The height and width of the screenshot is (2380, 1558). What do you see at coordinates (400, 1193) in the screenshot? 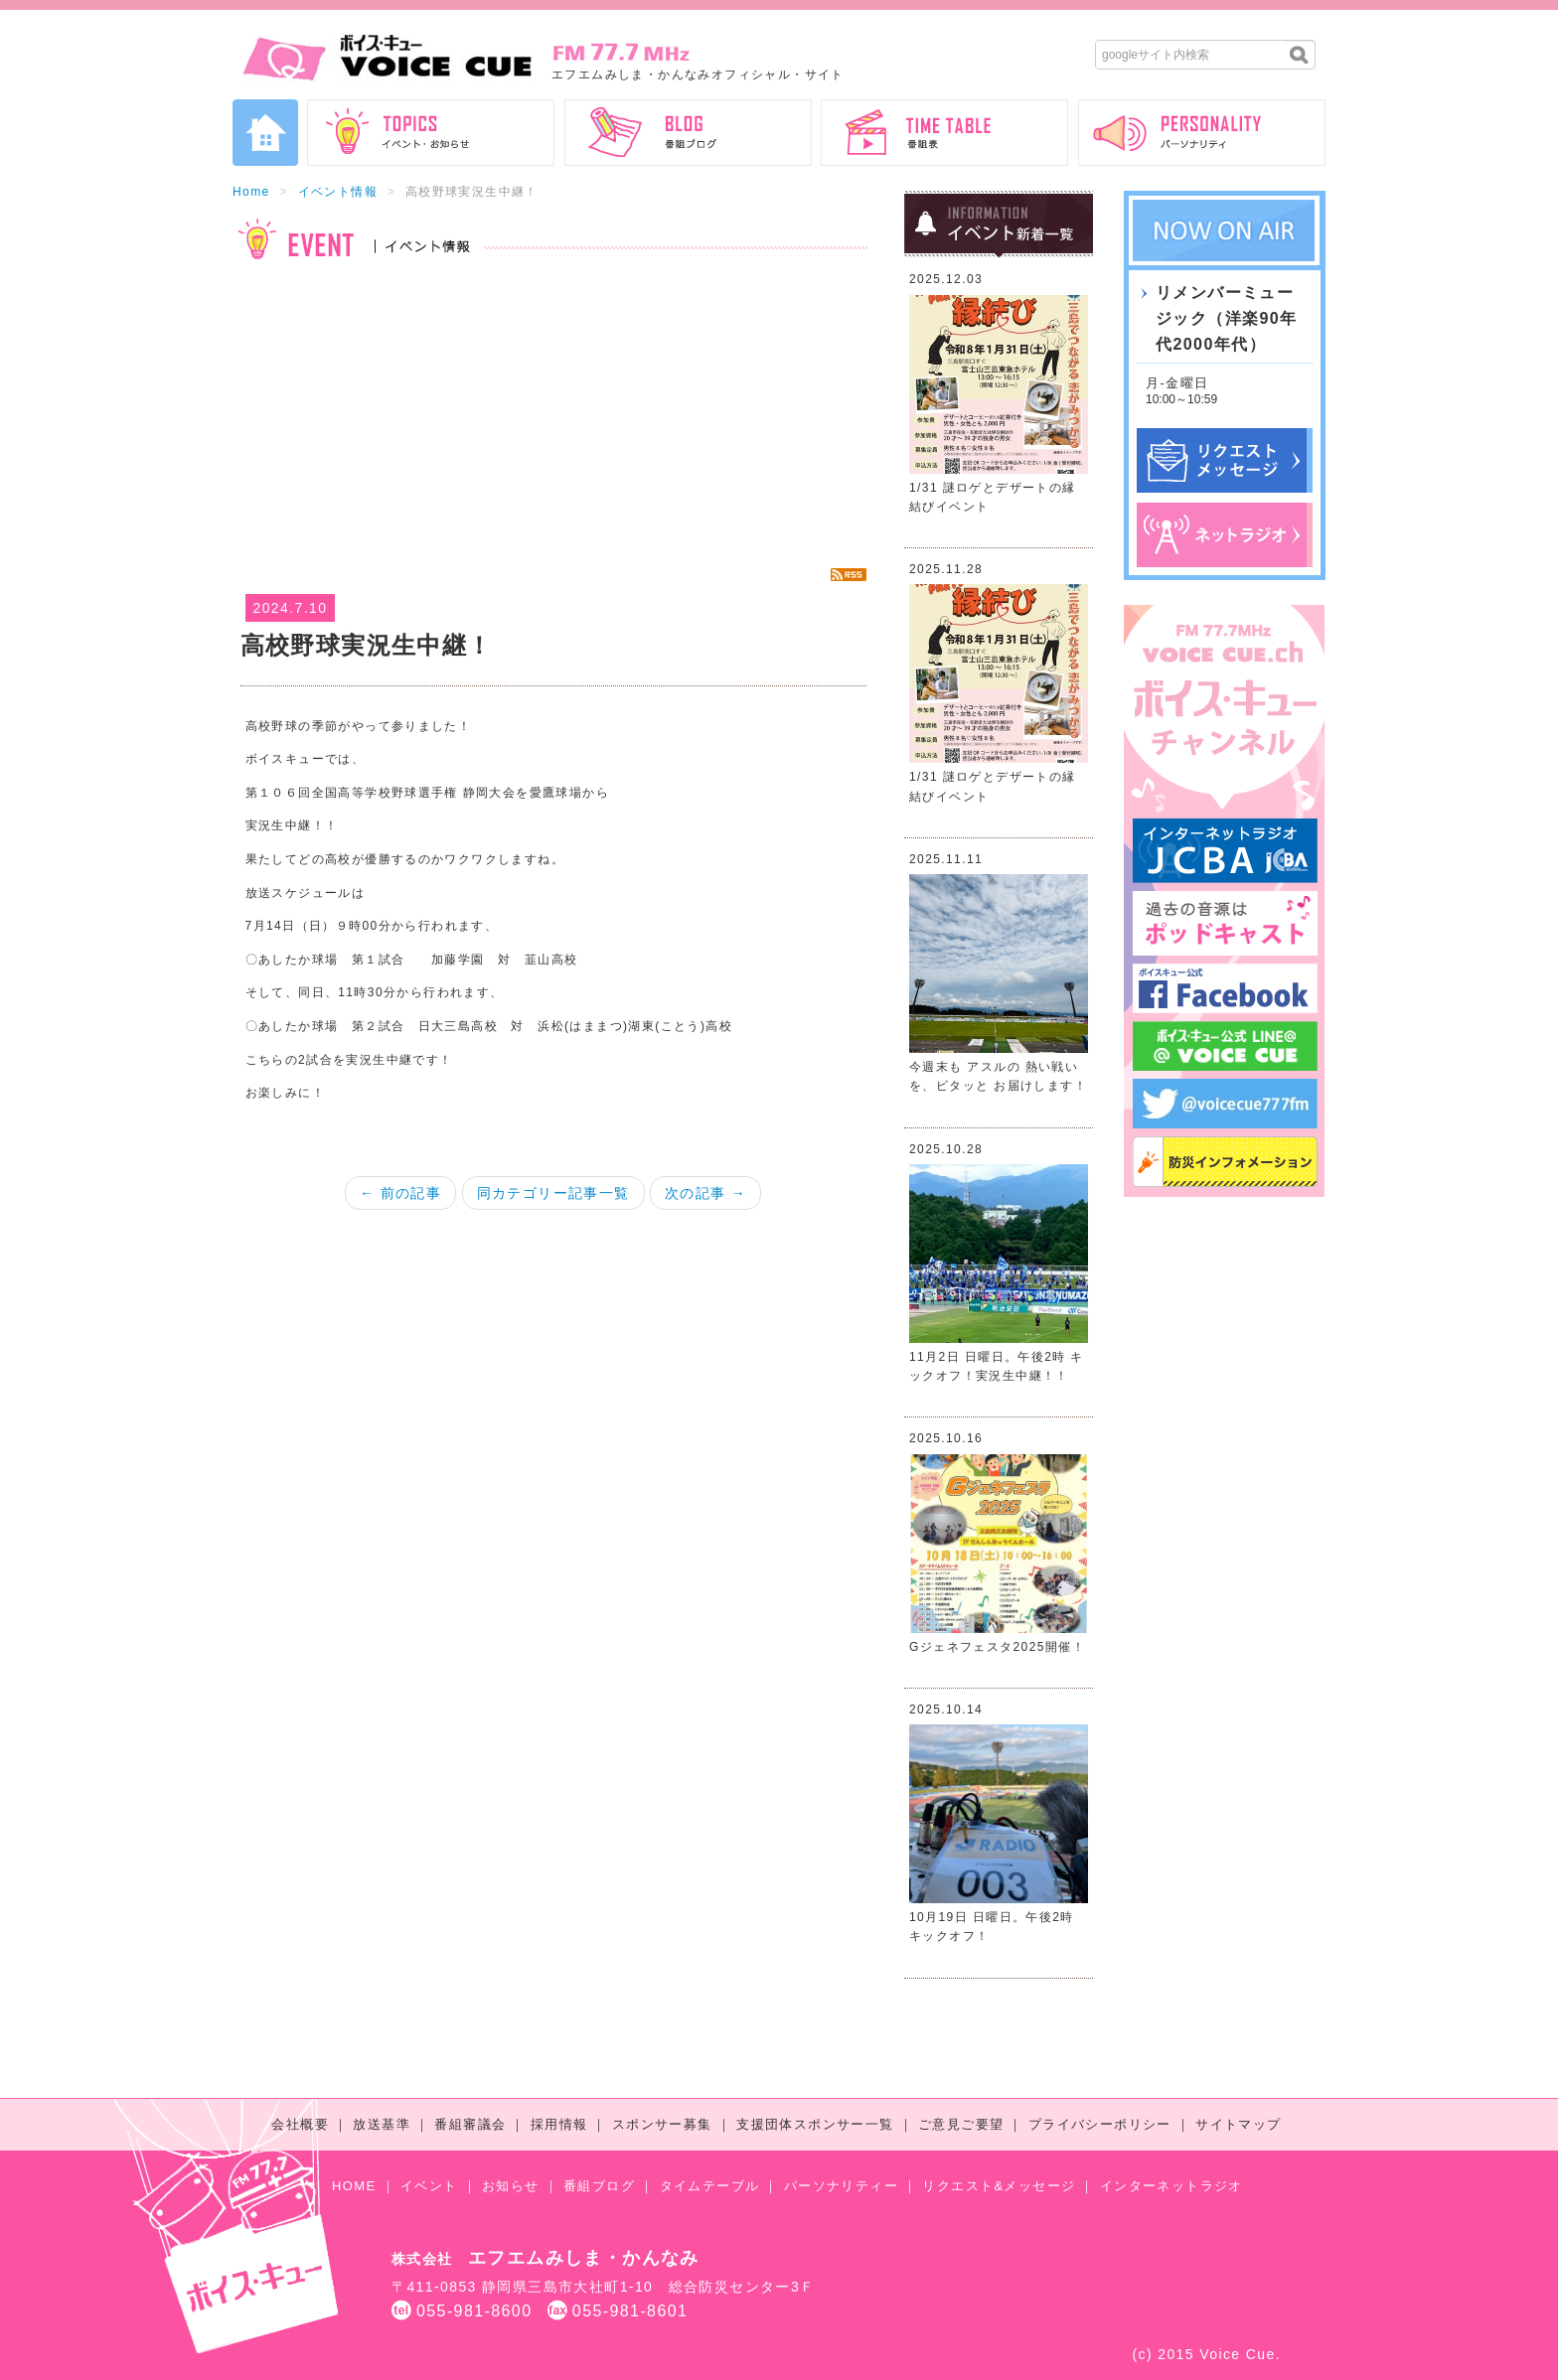
I see `← 前の記事` at bounding box center [400, 1193].